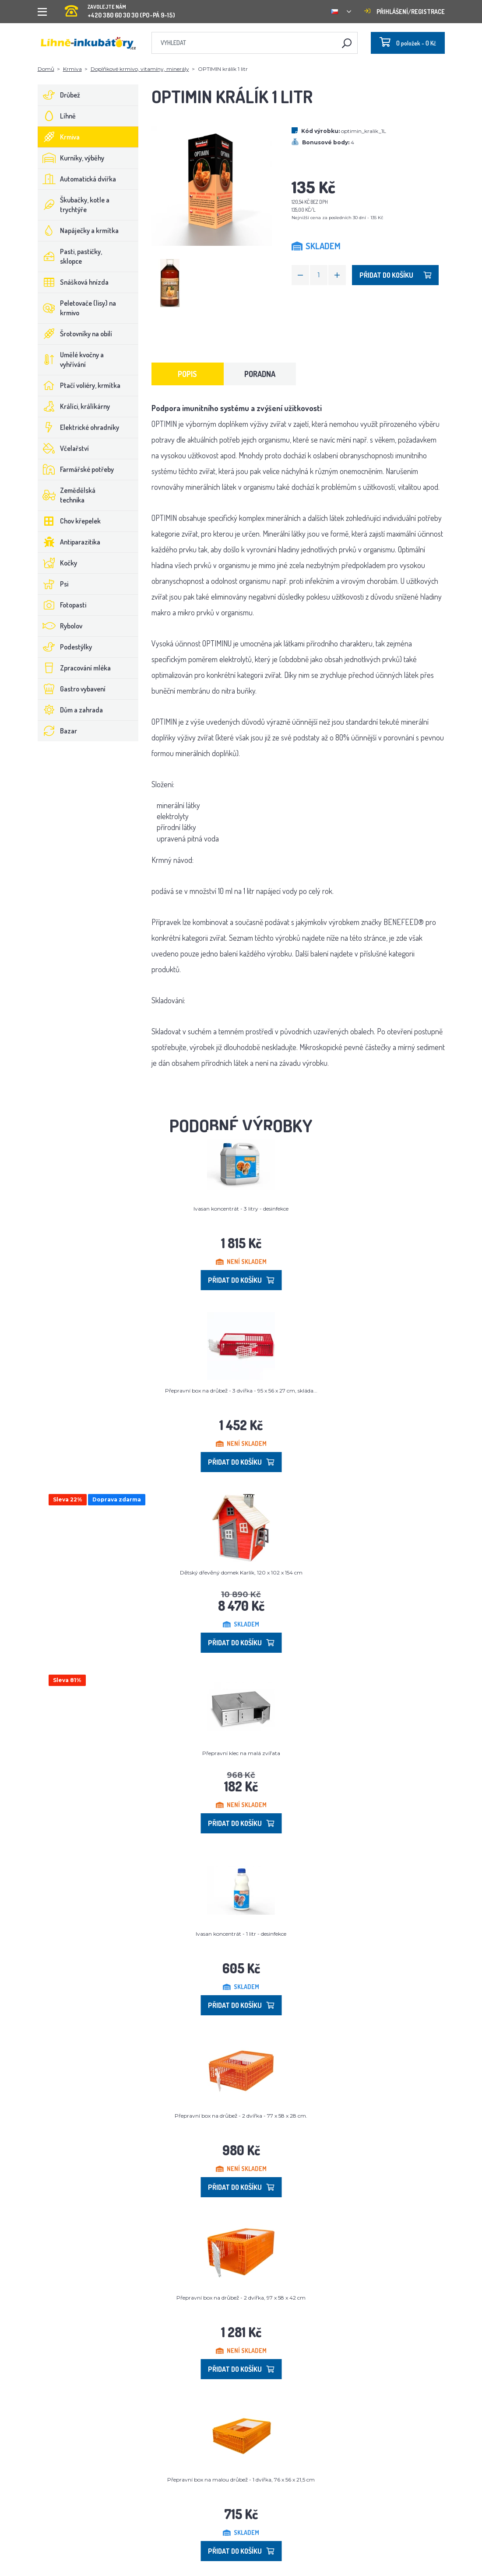 The image size is (482, 2576). Describe the element at coordinates (187, 374) in the screenshot. I see `Popis [tab]` at that location.